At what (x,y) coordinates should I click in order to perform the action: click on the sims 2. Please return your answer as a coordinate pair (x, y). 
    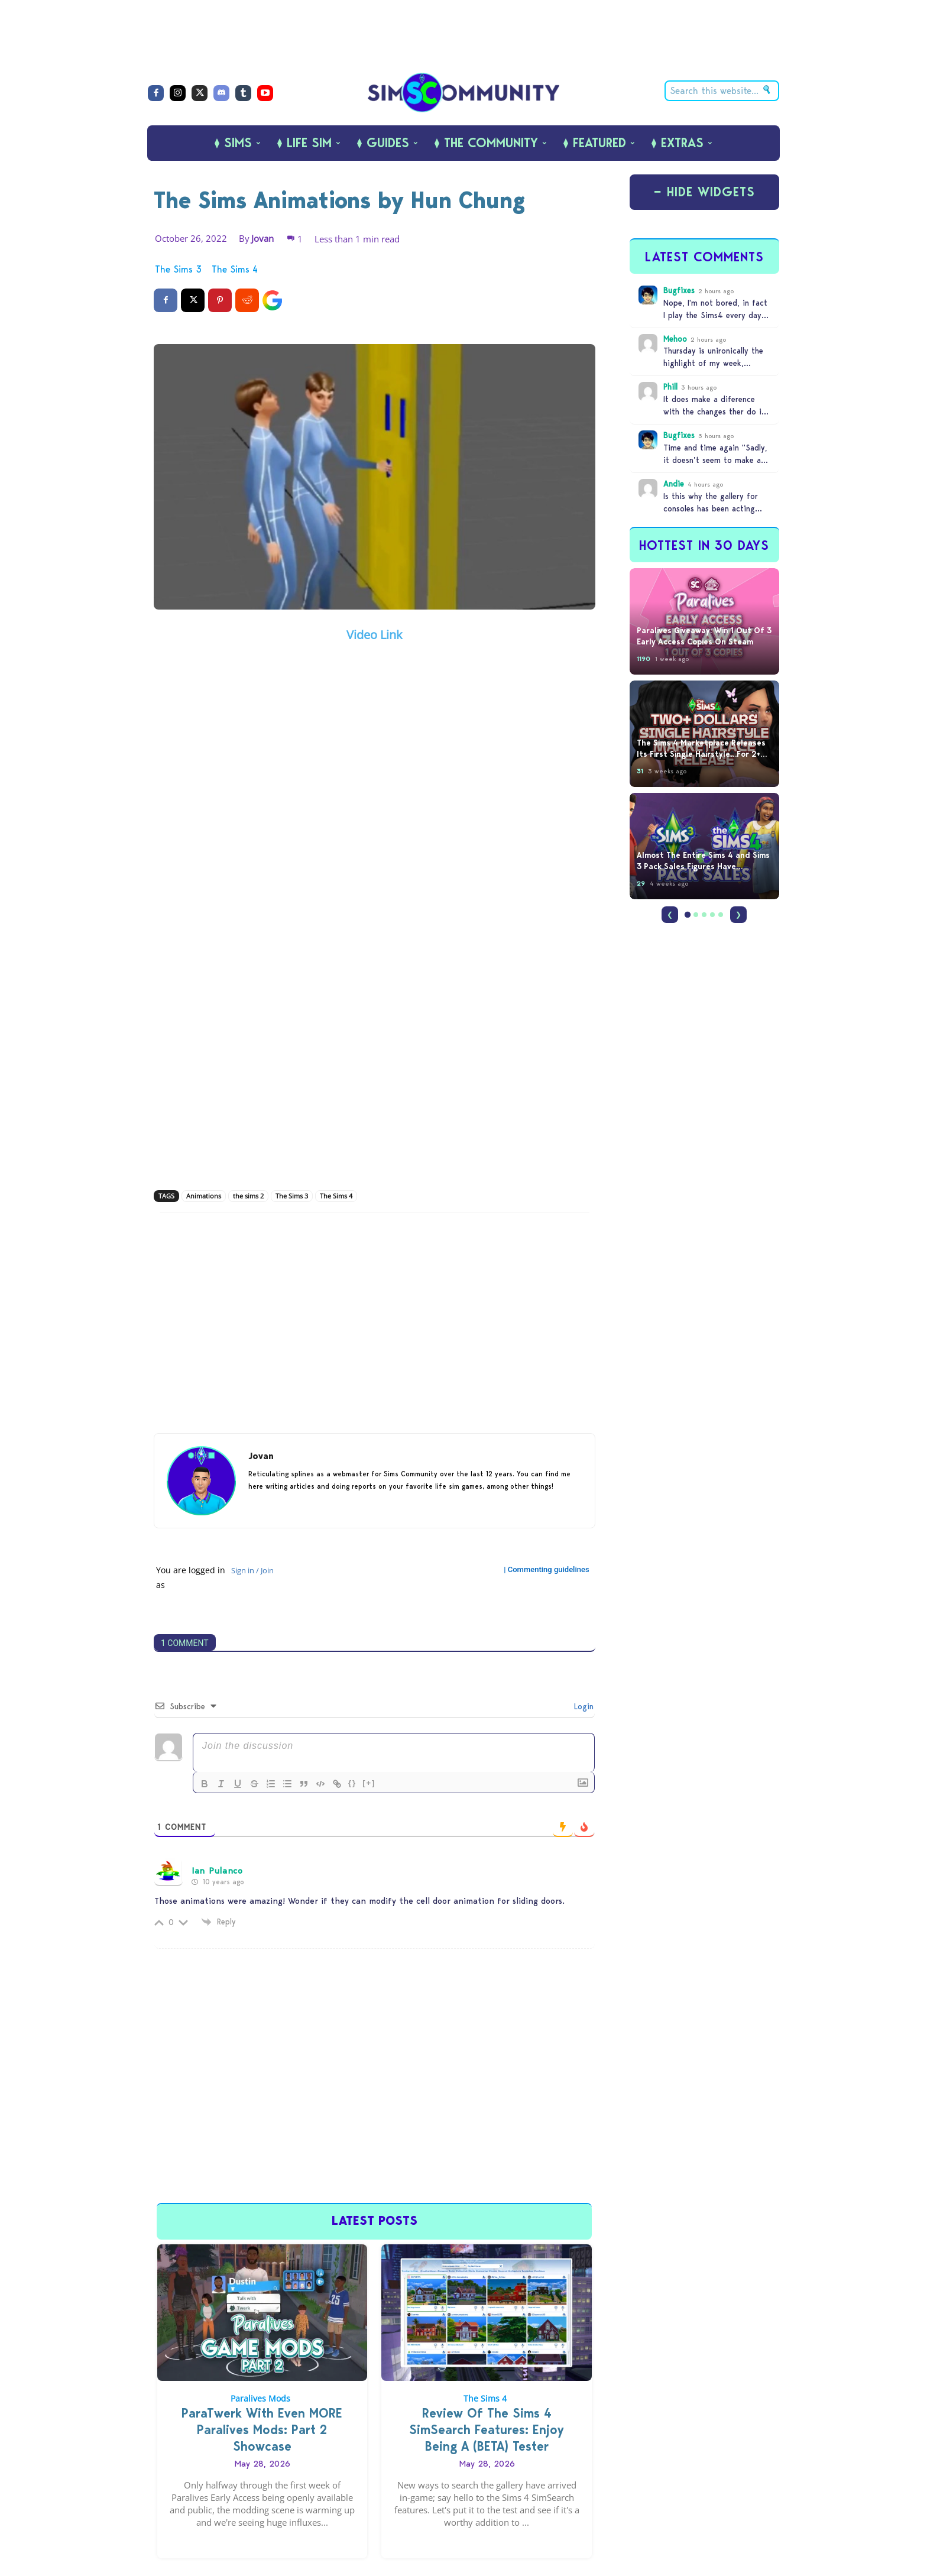
    Looking at the image, I should click on (248, 1195).